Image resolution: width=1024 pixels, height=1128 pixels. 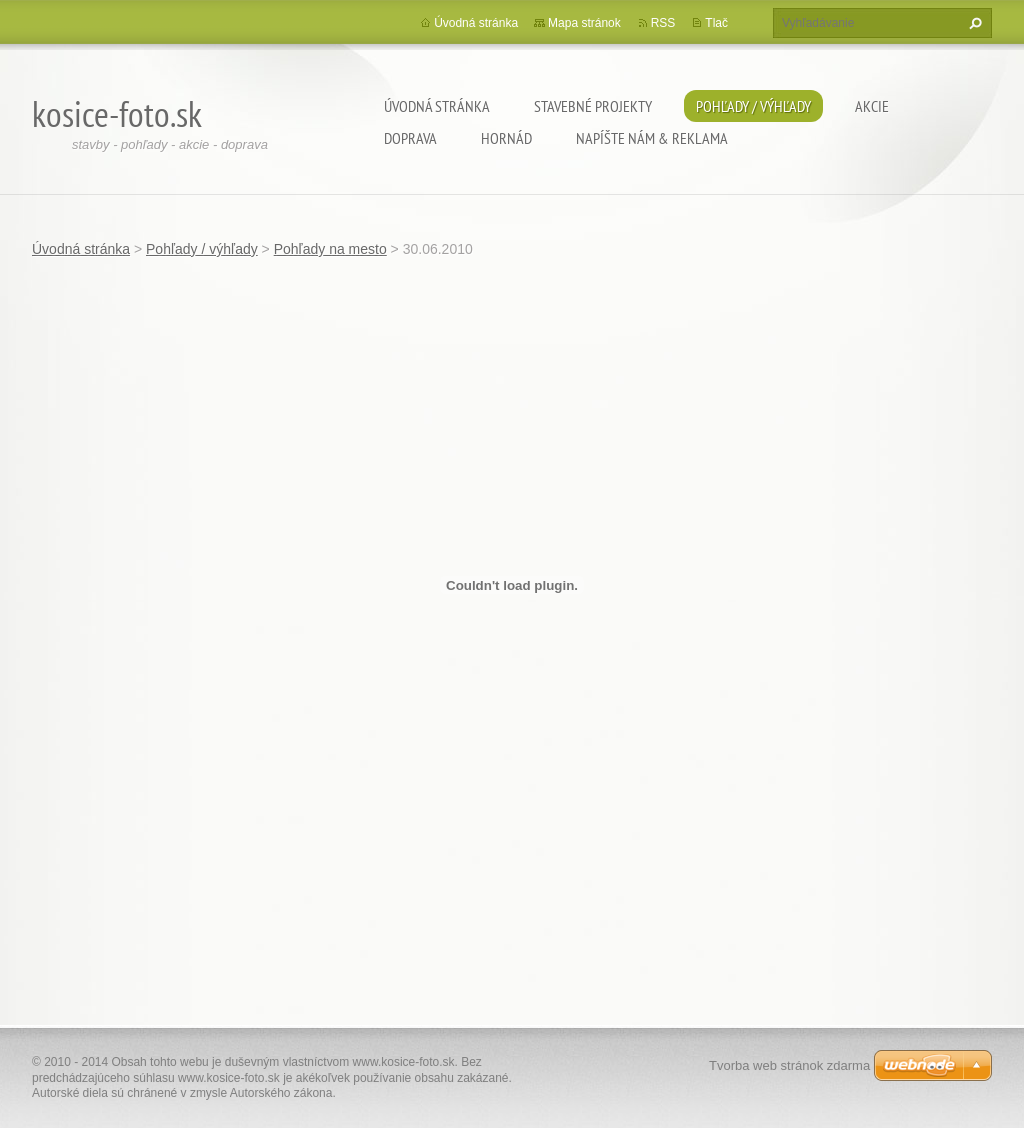 What do you see at coordinates (652, 138) in the screenshot?
I see `Napíšte nám & Reklama` at bounding box center [652, 138].